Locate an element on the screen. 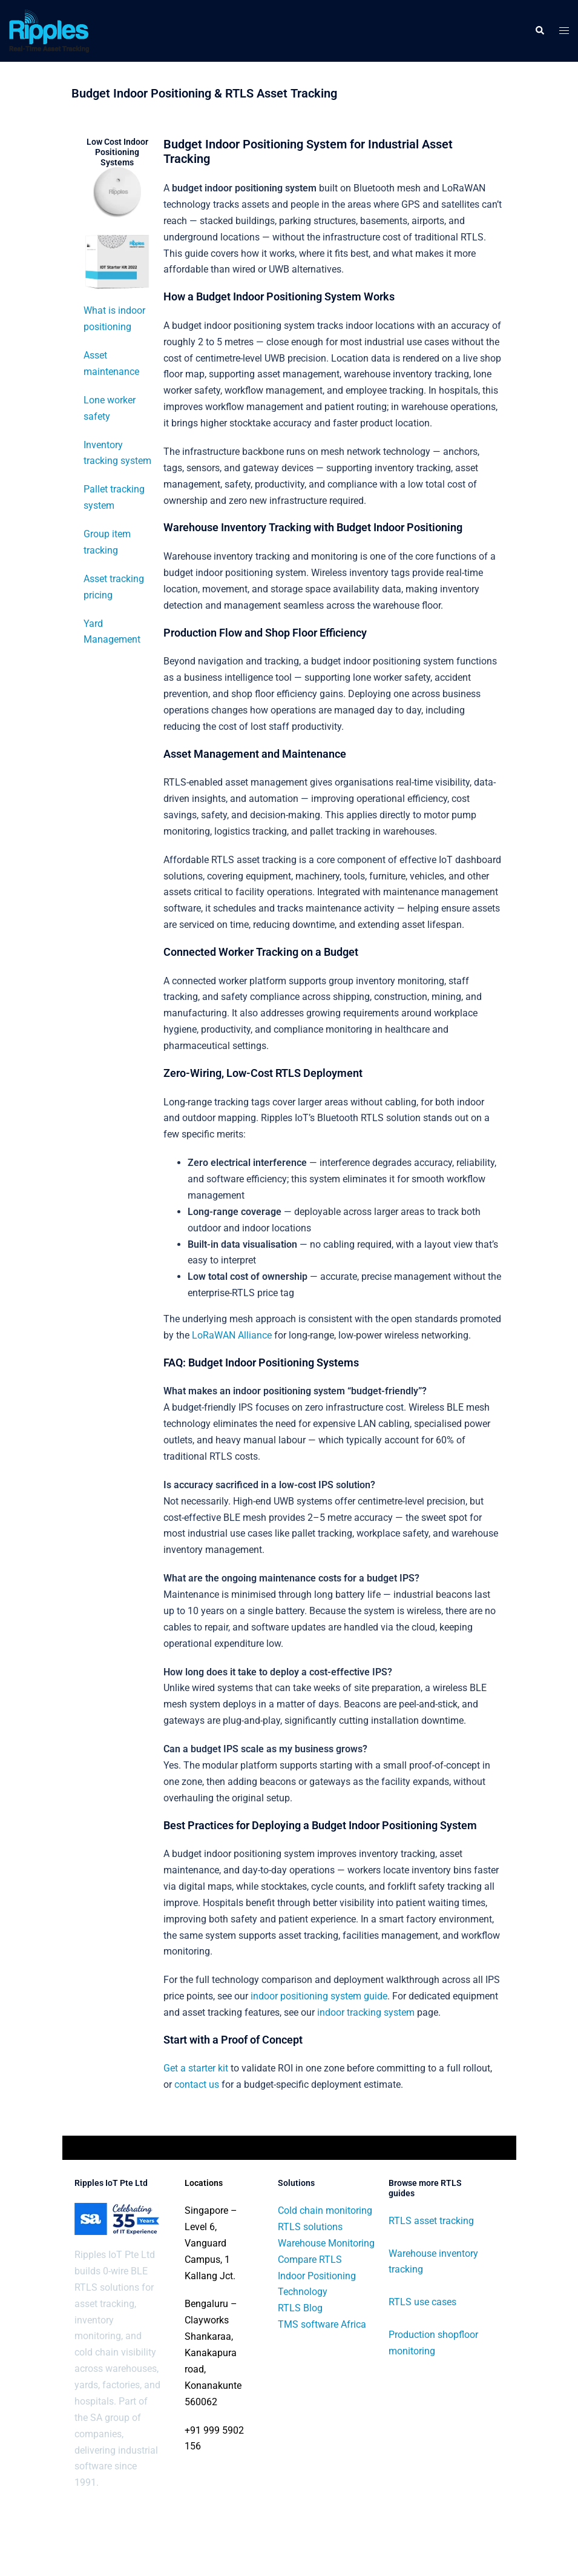  RTLS use cases is located at coordinates (422, 2302).